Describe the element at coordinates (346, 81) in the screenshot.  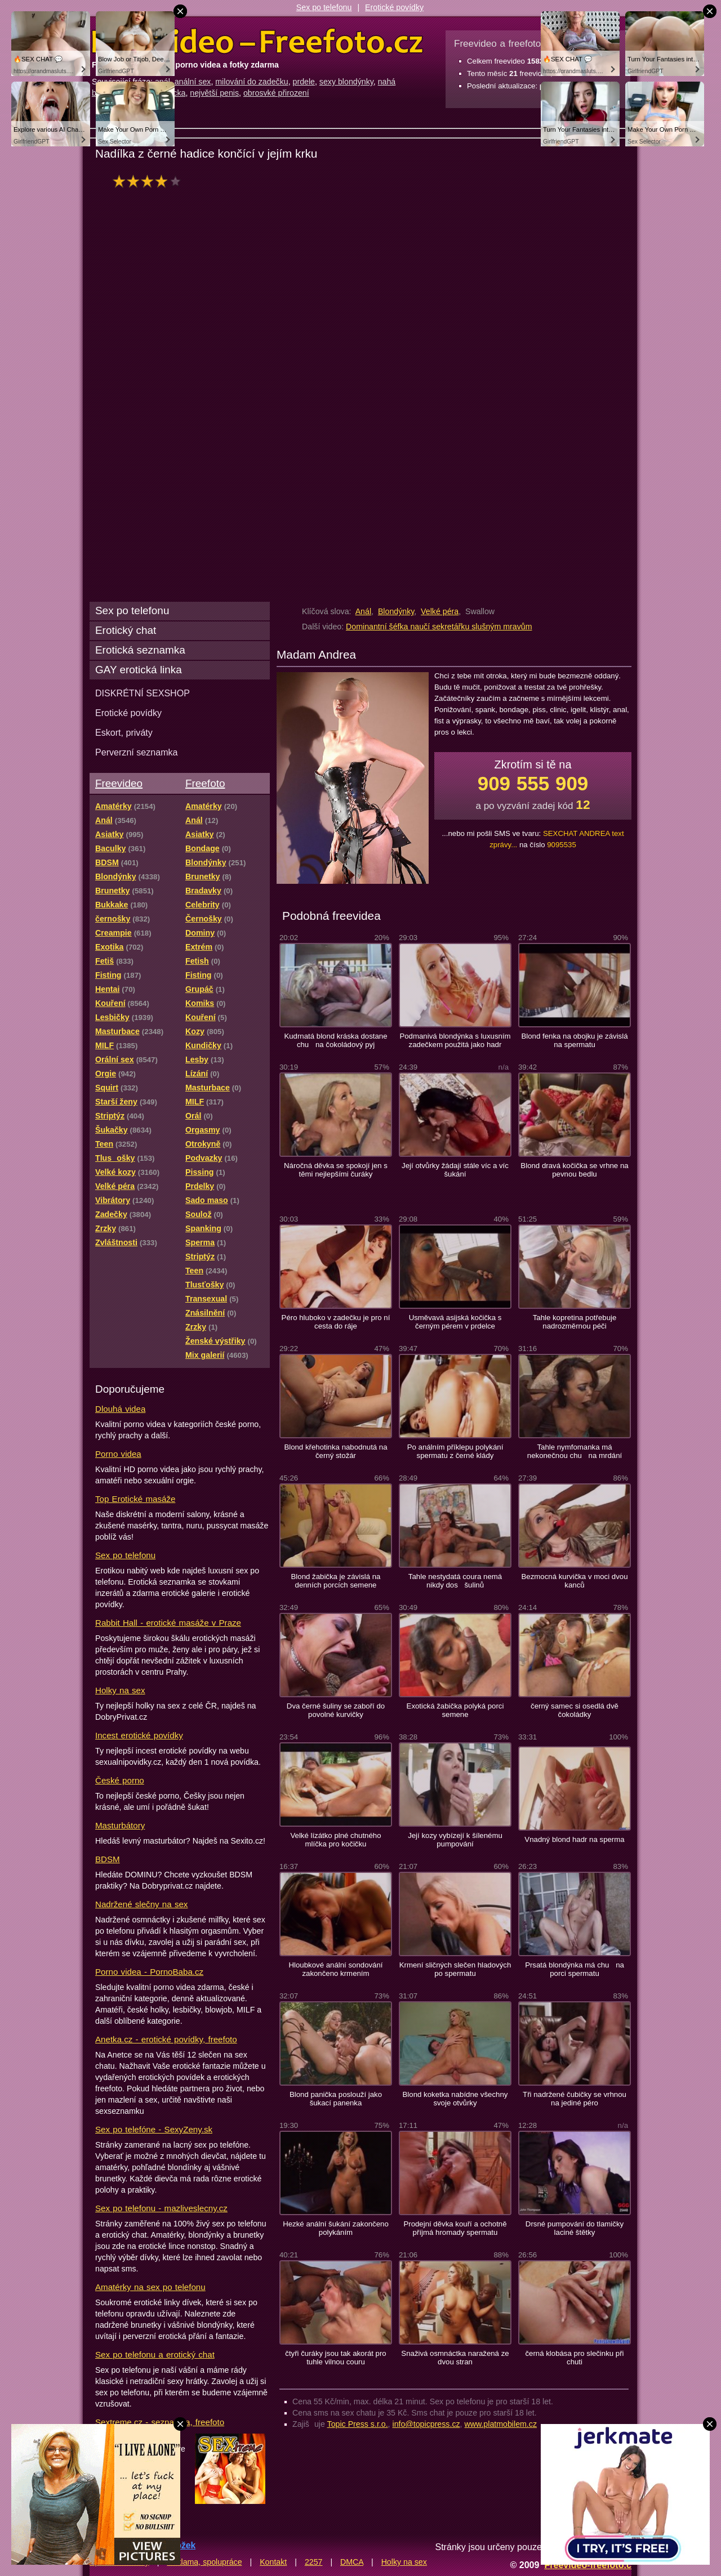
I see `sexy blondýnky` at that location.